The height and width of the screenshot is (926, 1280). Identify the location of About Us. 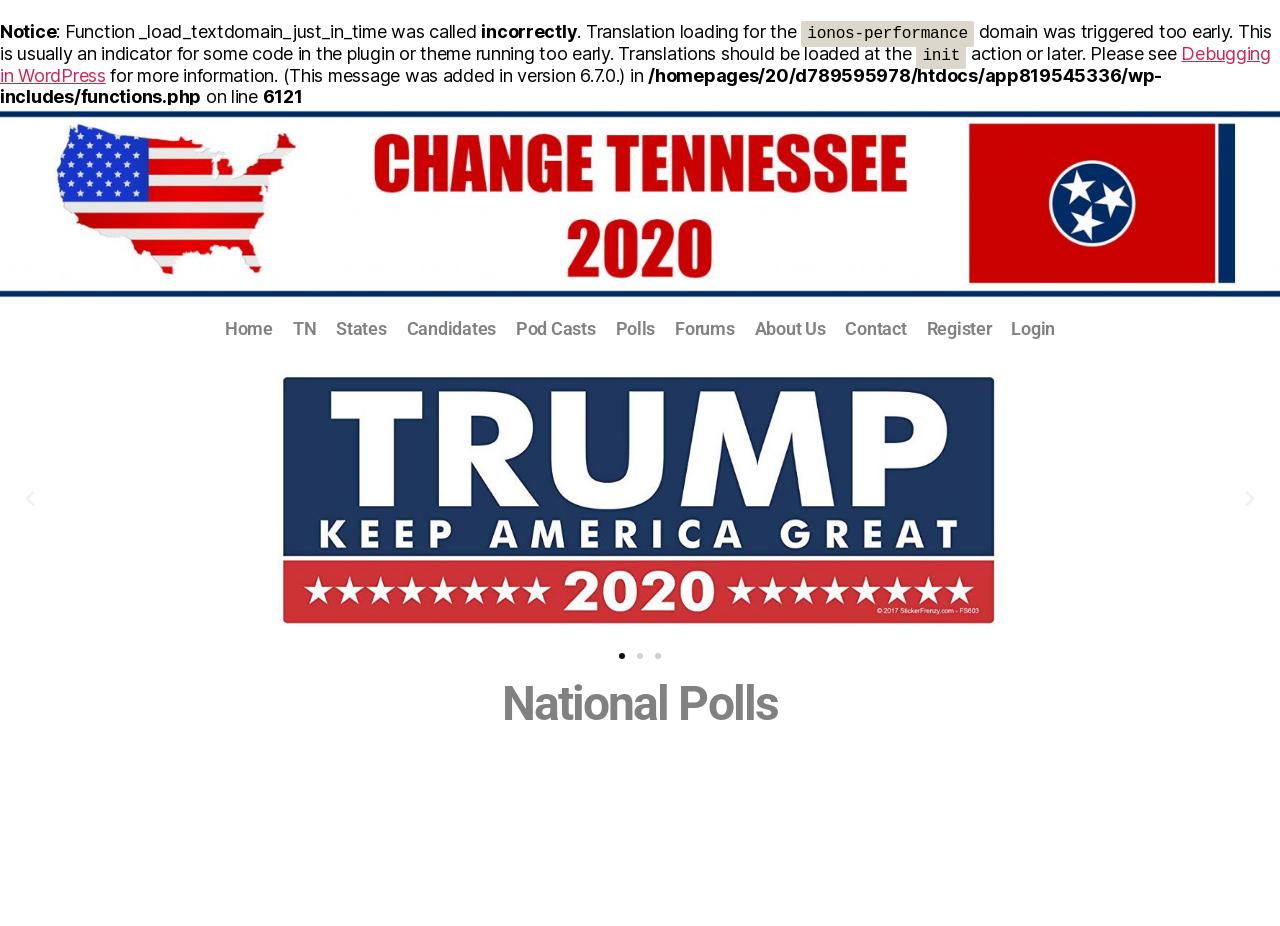
(790, 328).